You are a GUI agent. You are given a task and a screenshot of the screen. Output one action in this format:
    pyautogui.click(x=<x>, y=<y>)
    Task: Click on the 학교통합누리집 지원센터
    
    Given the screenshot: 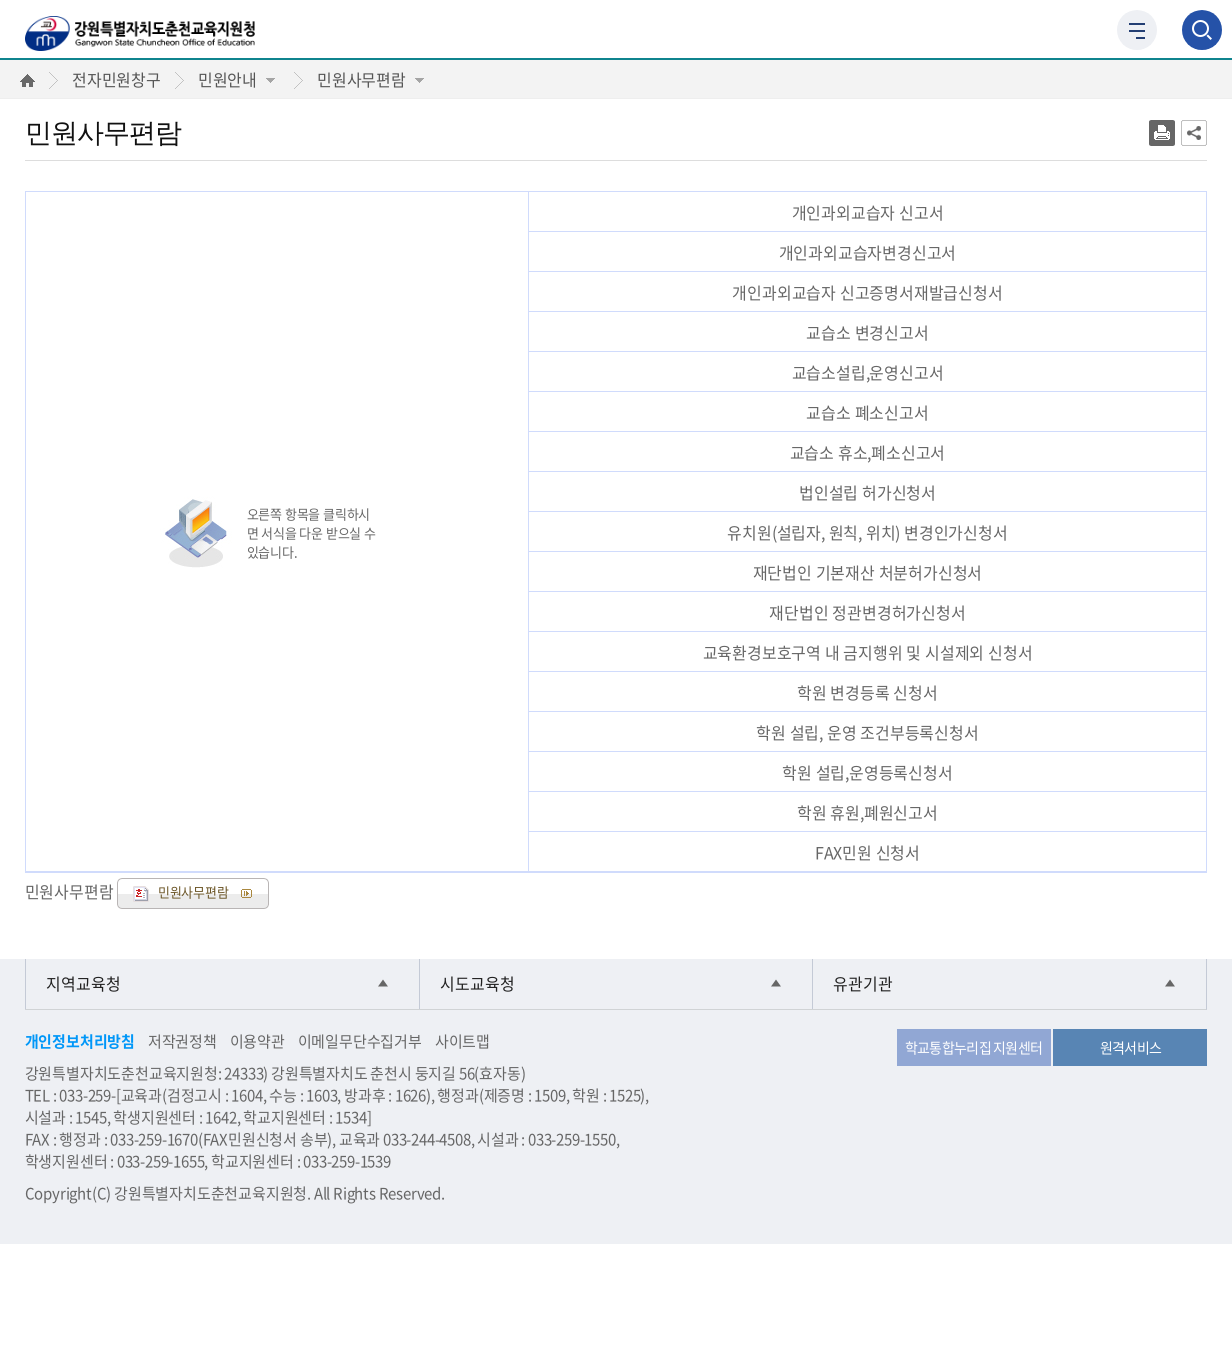 What is the action you would take?
    pyautogui.click(x=974, y=1047)
    